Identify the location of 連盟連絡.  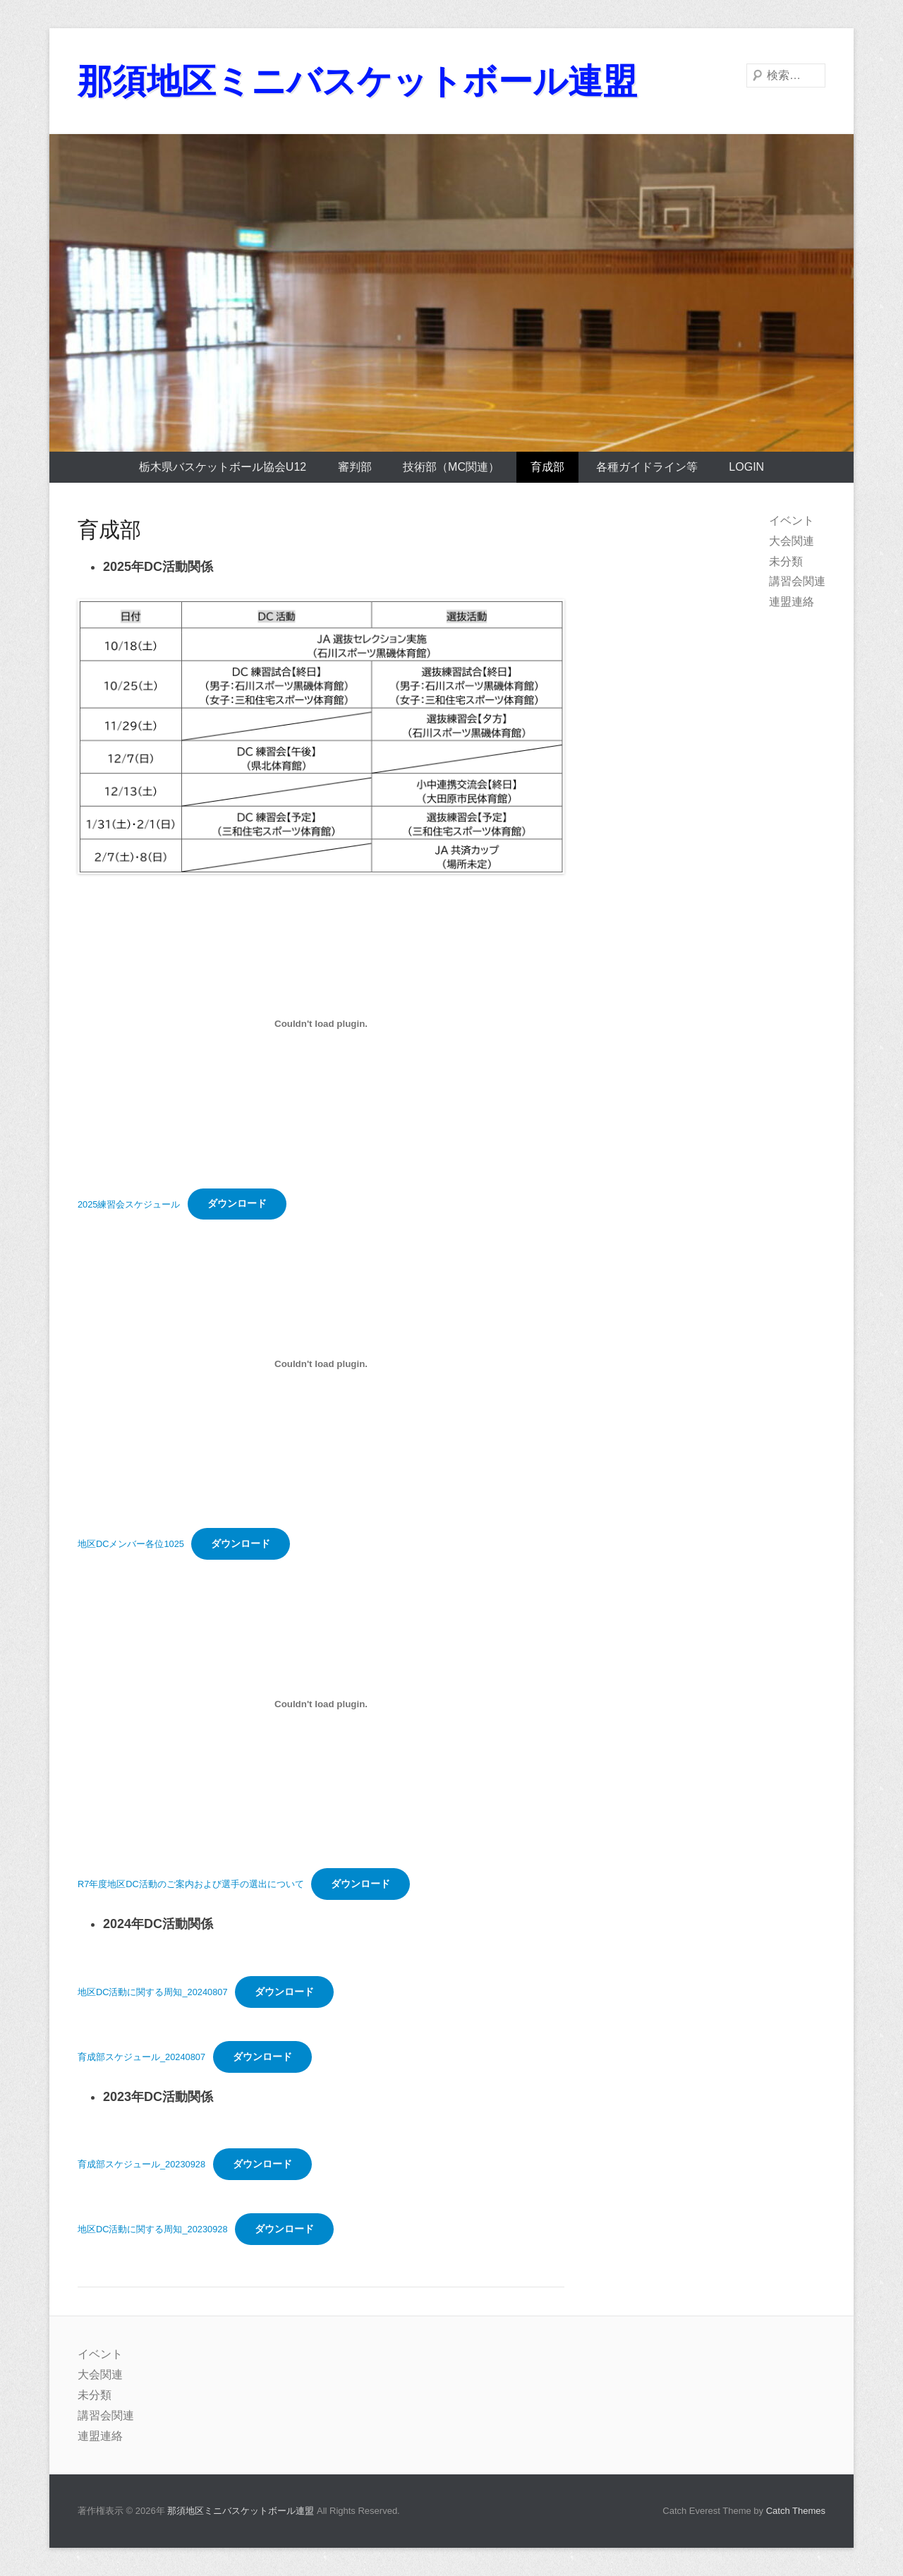
(791, 602).